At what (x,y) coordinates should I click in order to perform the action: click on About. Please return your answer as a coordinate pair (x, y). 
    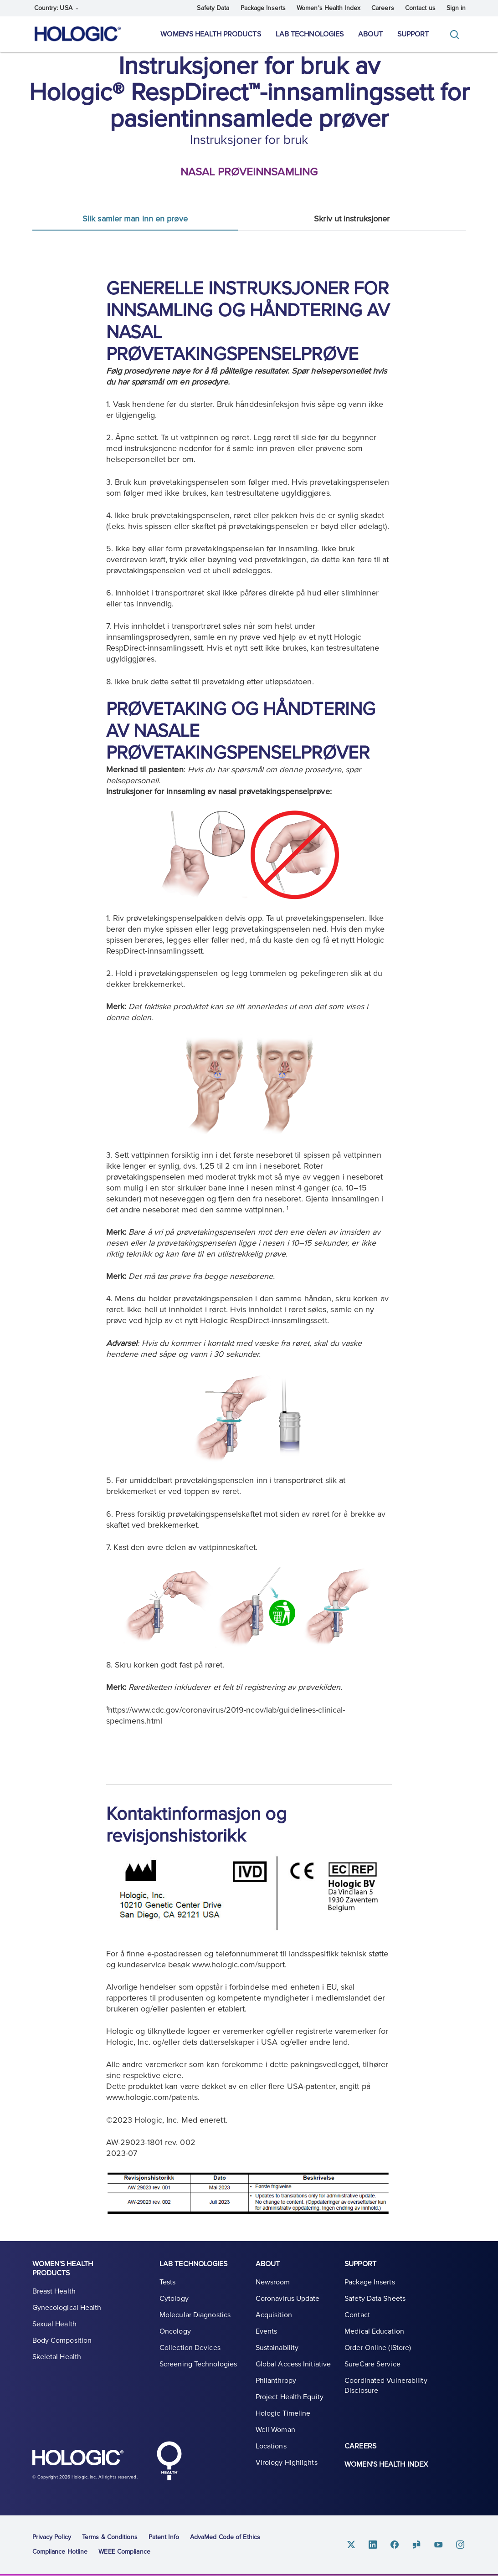
    Looking at the image, I should click on (370, 34).